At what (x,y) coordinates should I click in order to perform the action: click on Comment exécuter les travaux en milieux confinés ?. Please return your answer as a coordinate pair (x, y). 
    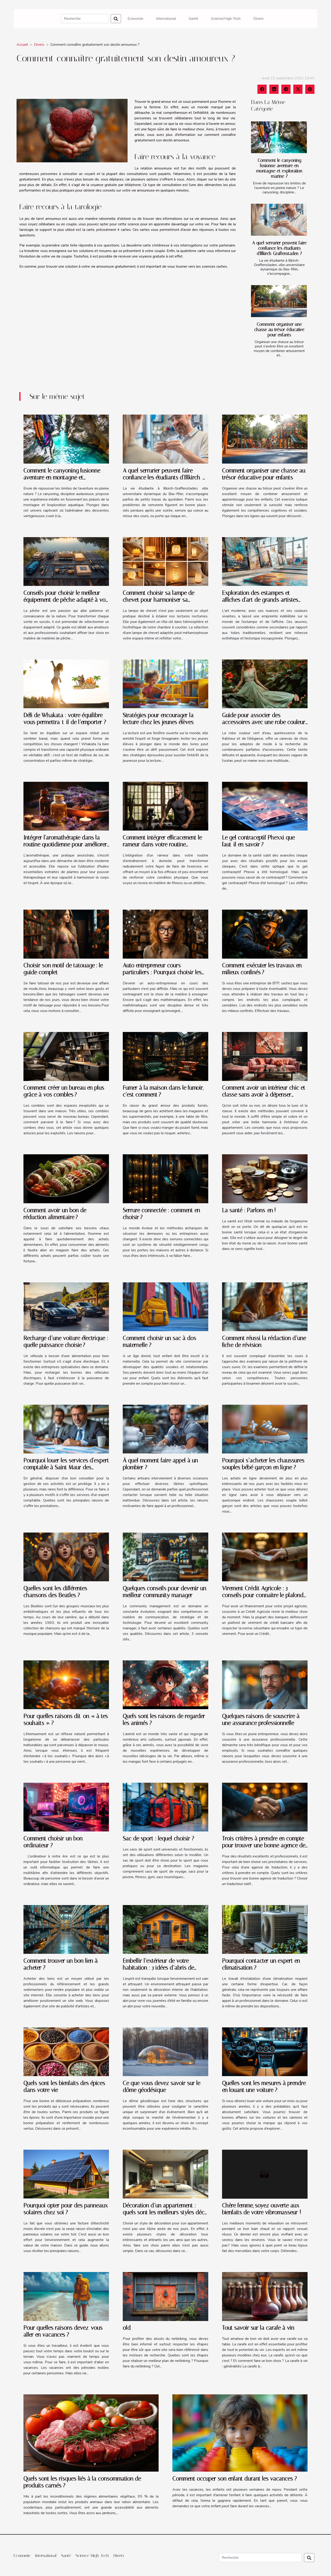
    Looking at the image, I should click on (262, 969).